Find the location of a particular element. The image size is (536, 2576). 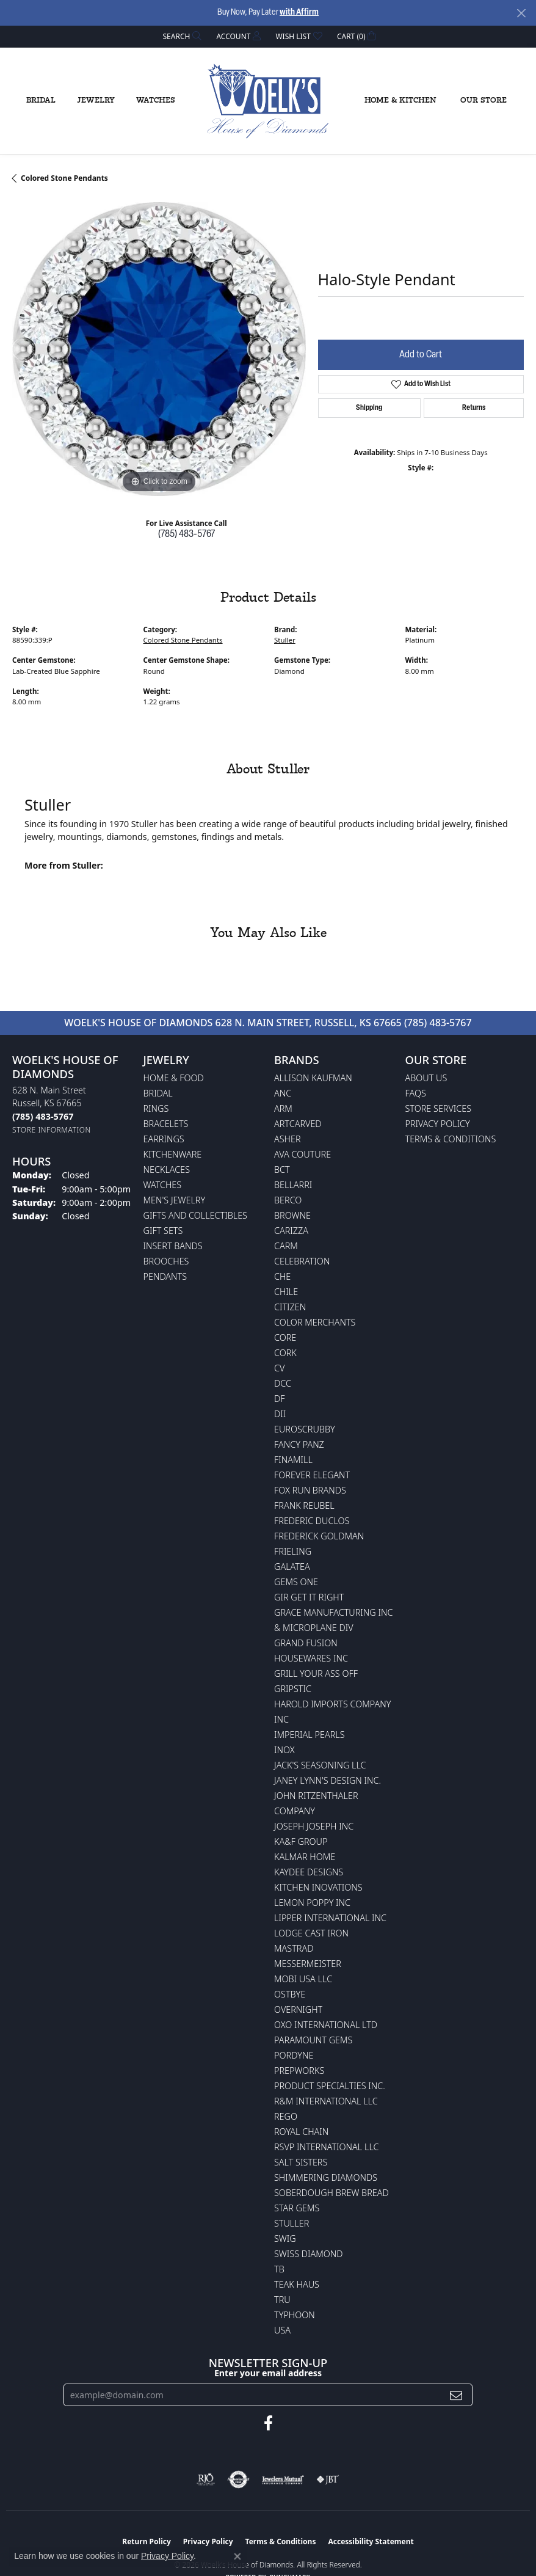

(785) 483-5767 is located at coordinates (186, 534).